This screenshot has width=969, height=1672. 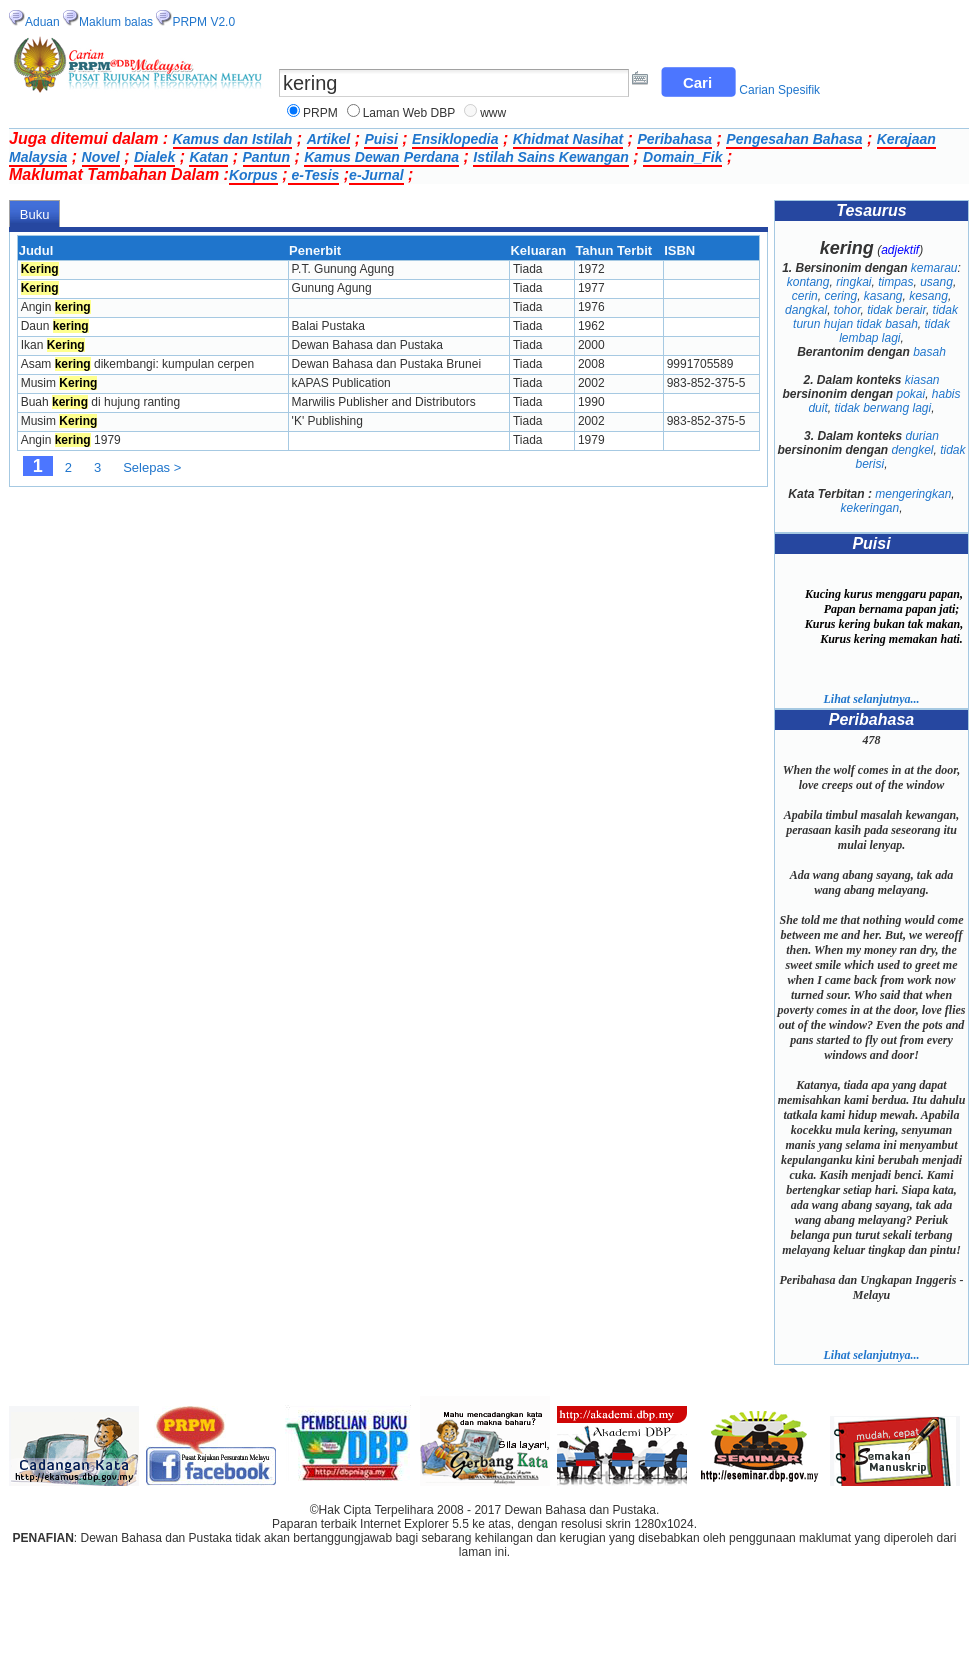 What do you see at coordinates (871, 699) in the screenshot?
I see `Lihat selanjutnya...` at bounding box center [871, 699].